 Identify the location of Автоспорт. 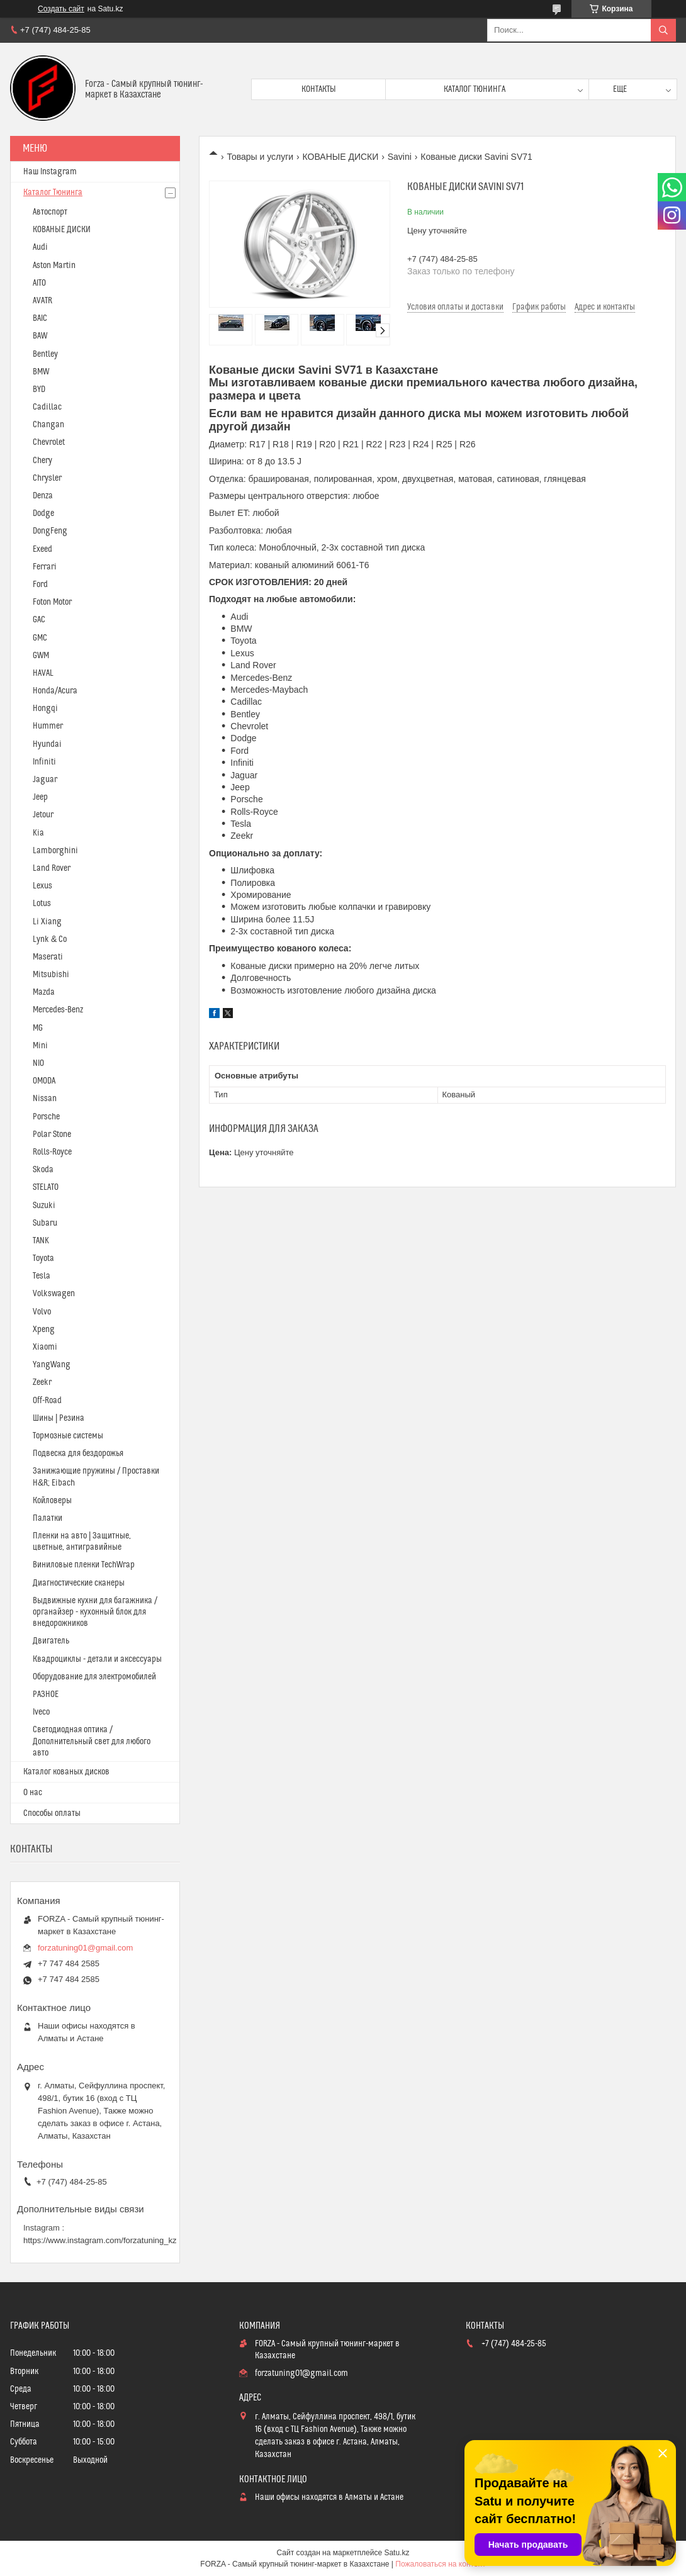
(50, 212).